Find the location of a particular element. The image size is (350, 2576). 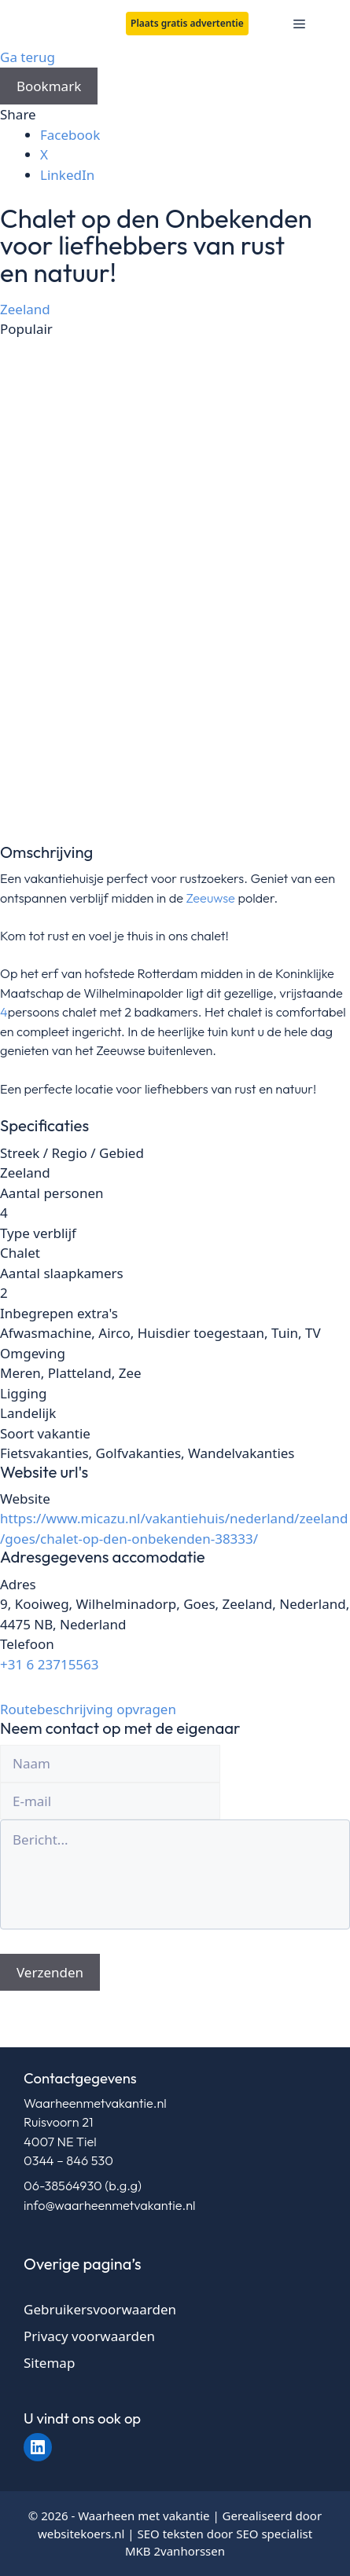

Routebeschrijving opvragen is located at coordinates (88, 1709).